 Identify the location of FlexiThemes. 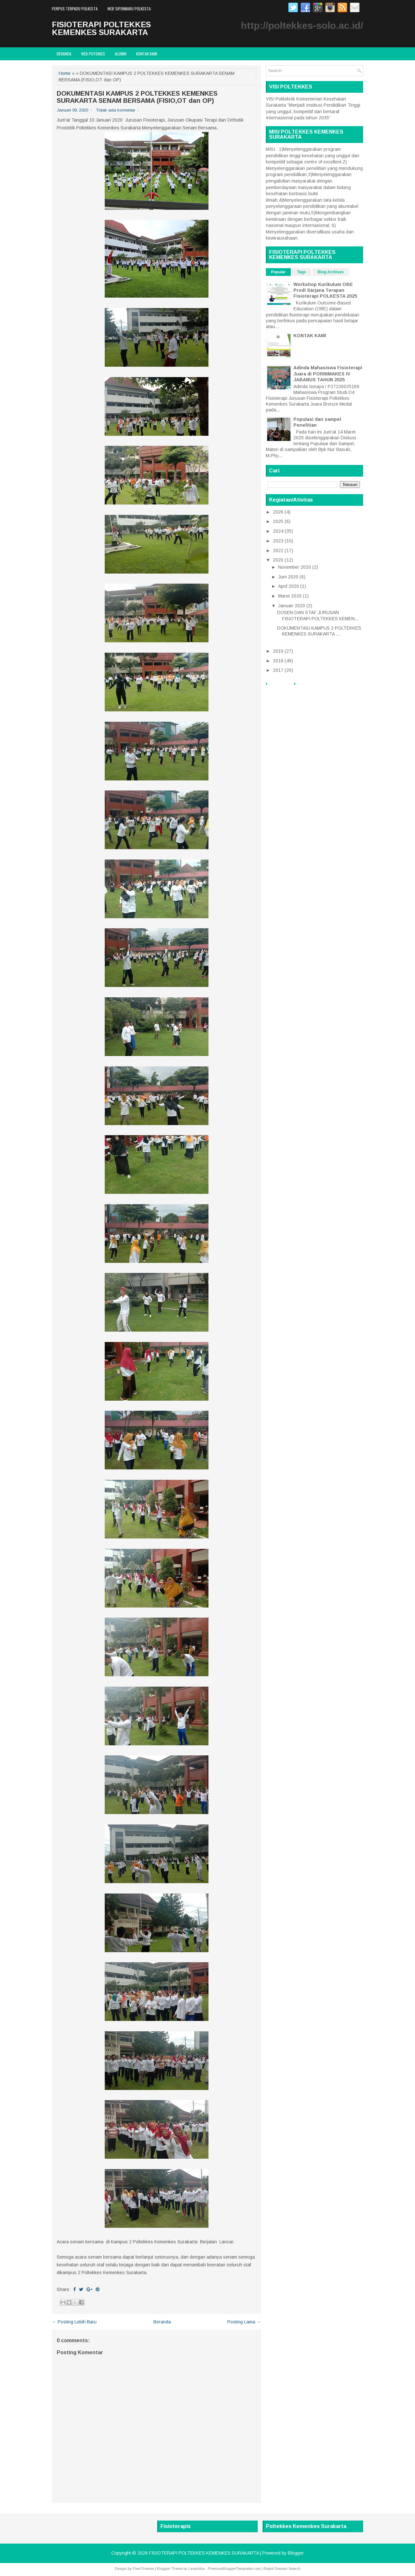
(143, 2568).